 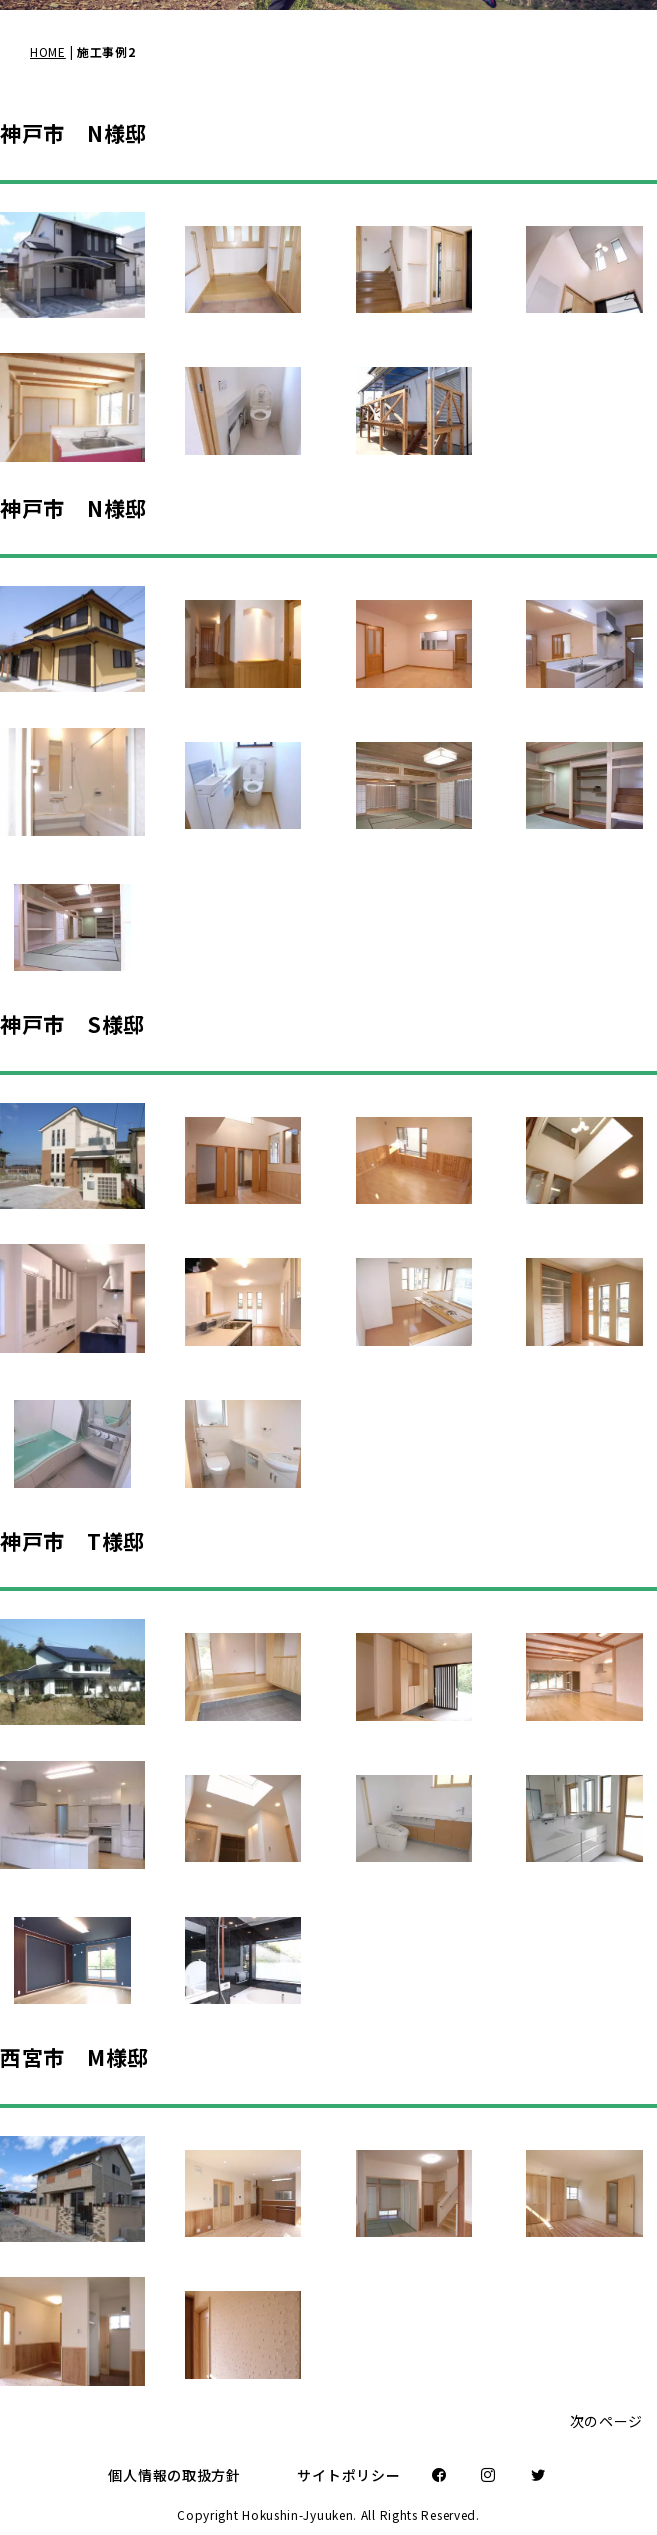 What do you see at coordinates (174, 2475) in the screenshot?
I see `個人情報の取扱方針` at bounding box center [174, 2475].